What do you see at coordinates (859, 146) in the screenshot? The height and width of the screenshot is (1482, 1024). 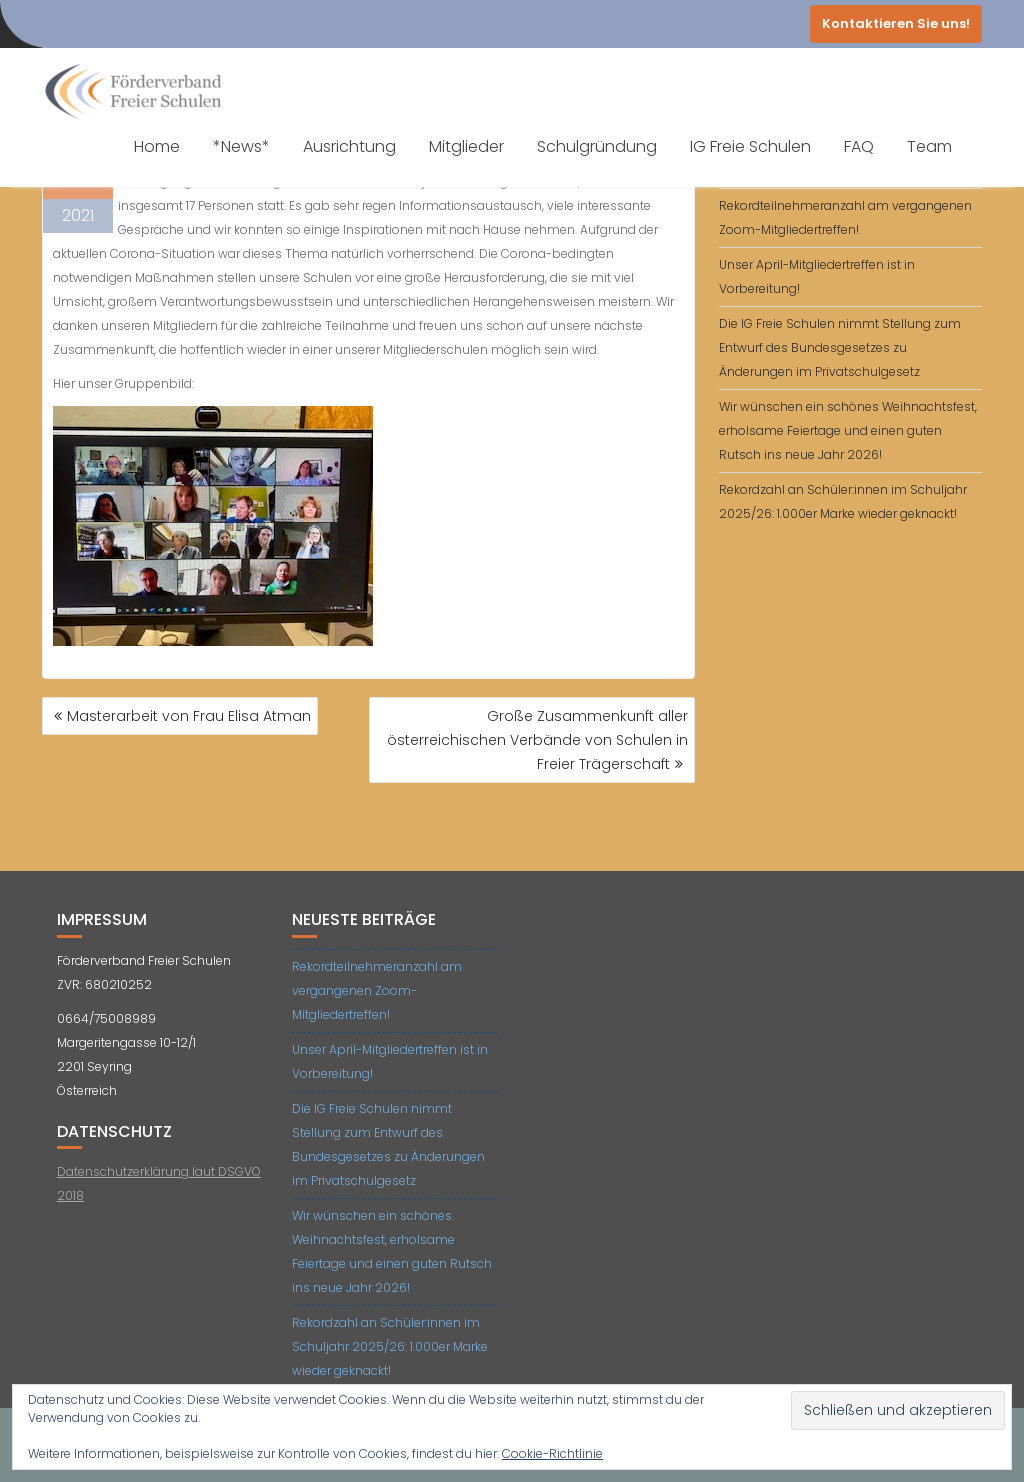 I see `FAQ` at bounding box center [859, 146].